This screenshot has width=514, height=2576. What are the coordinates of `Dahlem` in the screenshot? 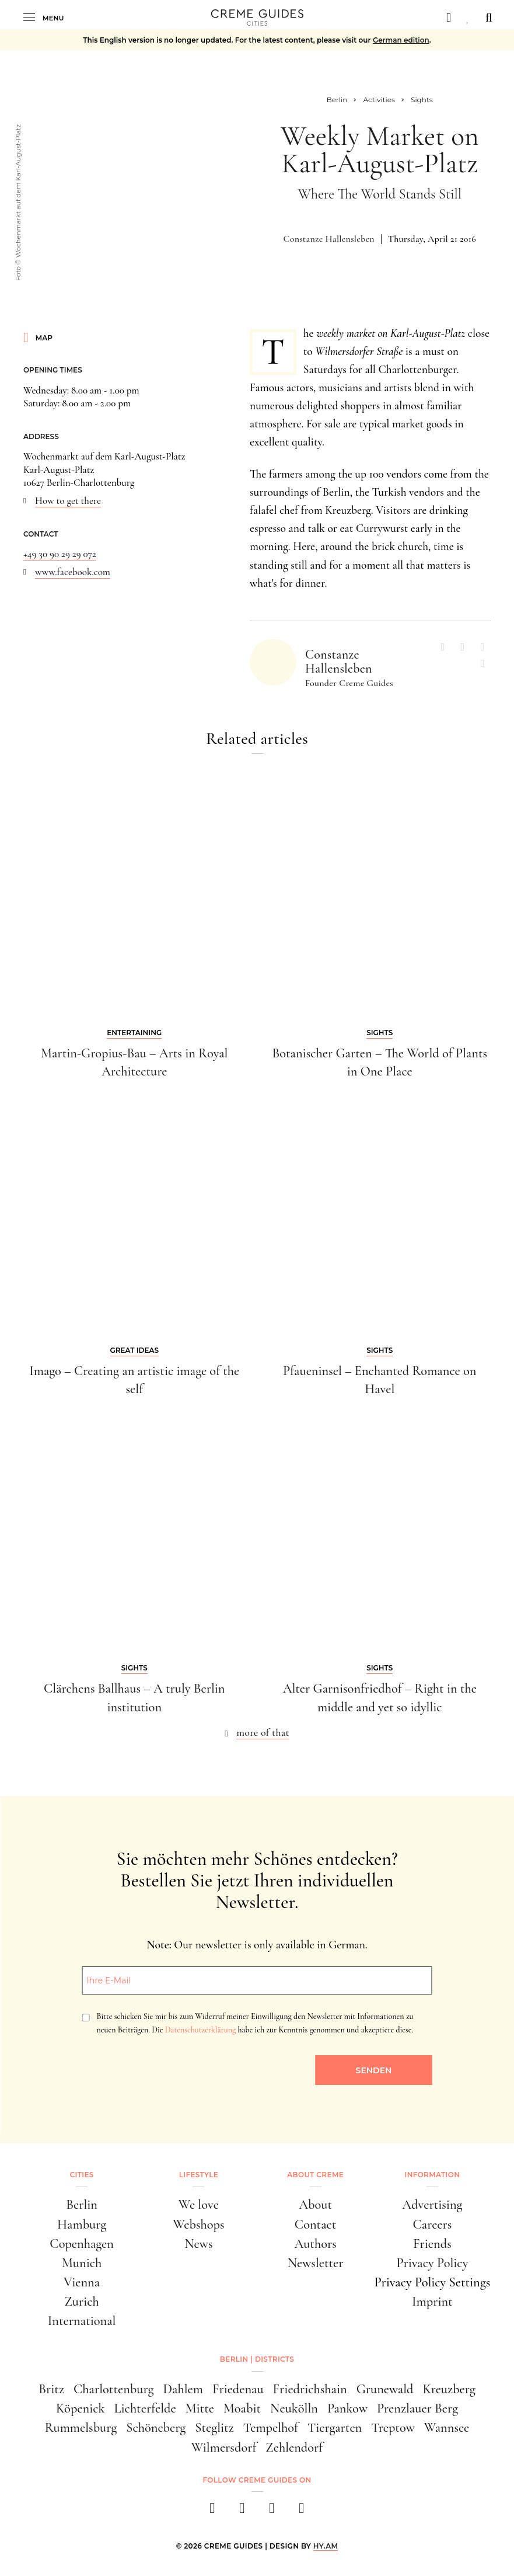 It's located at (182, 2389).